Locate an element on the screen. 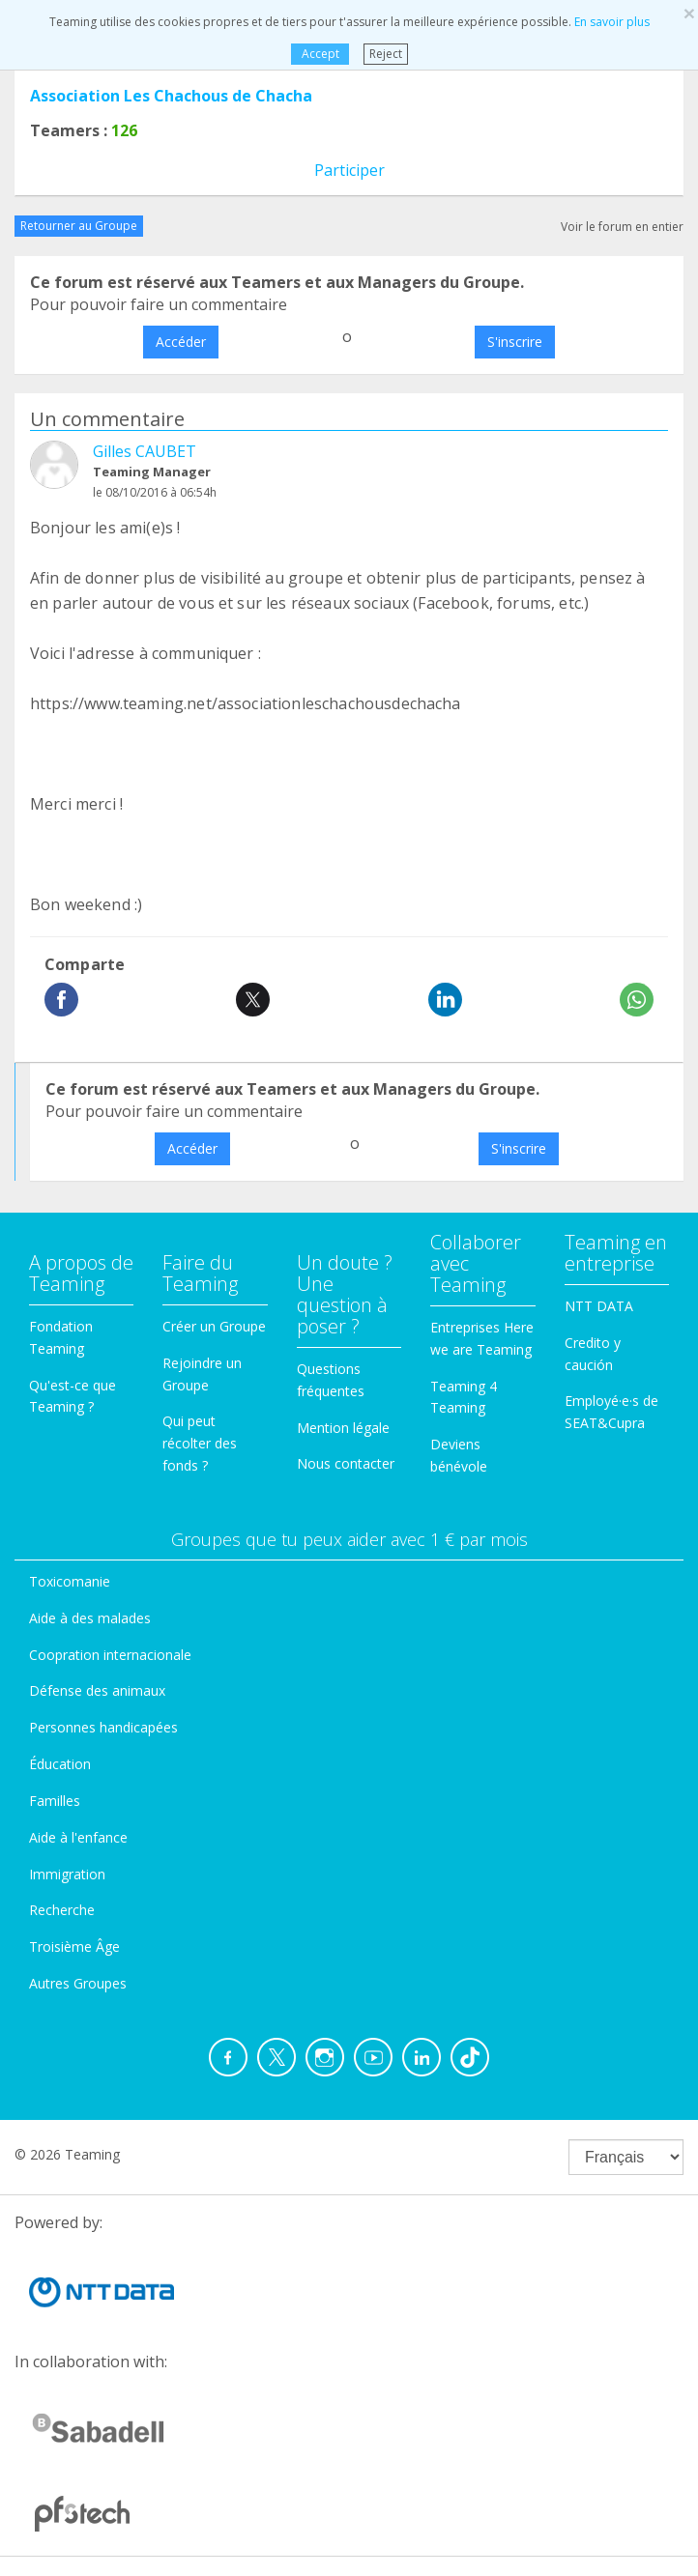 This screenshot has width=698, height=2576. Aide à des malades is located at coordinates (90, 1618).